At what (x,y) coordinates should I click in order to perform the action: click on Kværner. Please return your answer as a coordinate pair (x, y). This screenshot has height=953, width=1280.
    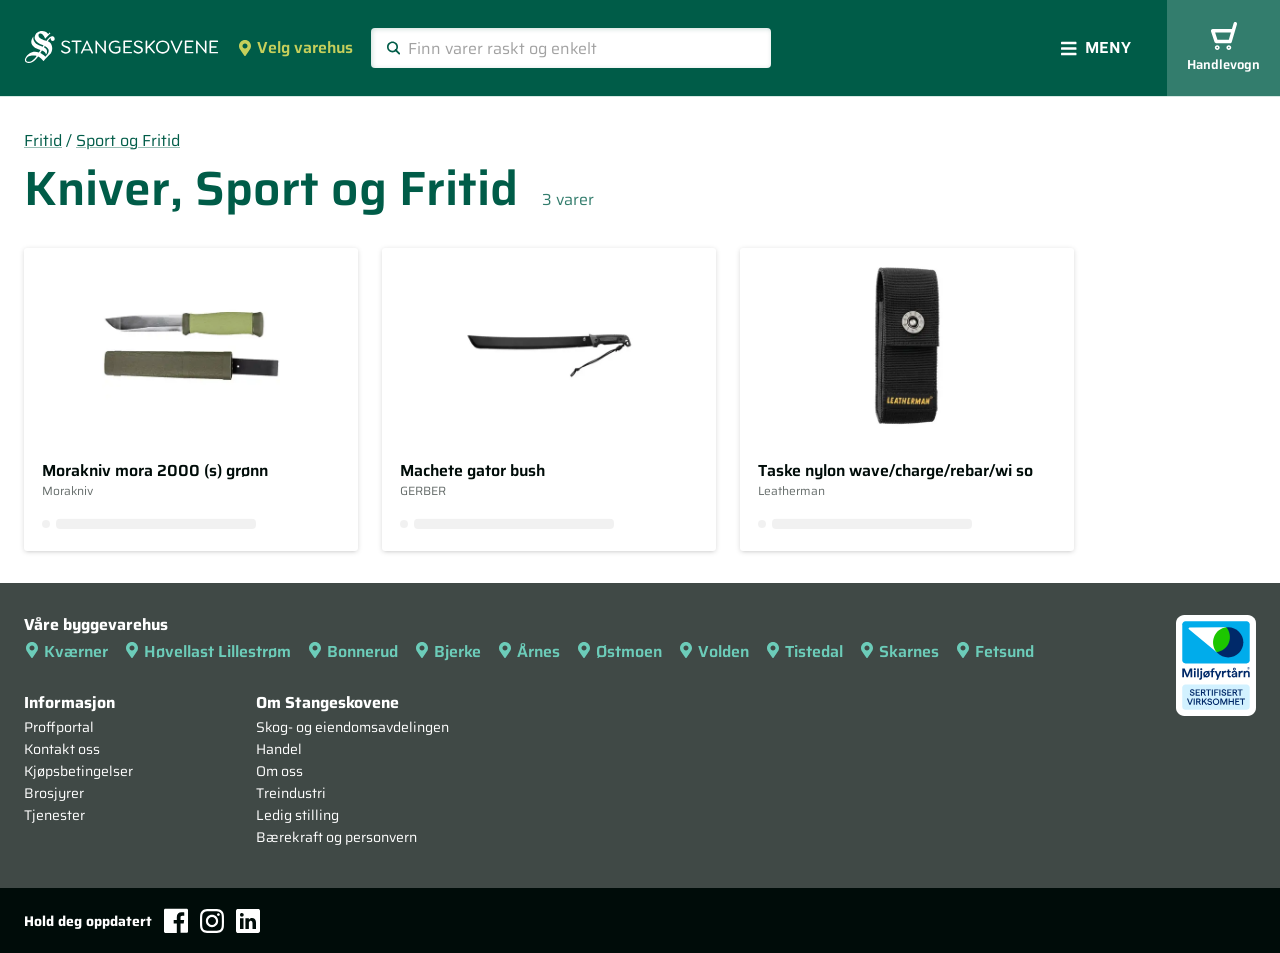
    Looking at the image, I should click on (66, 651).